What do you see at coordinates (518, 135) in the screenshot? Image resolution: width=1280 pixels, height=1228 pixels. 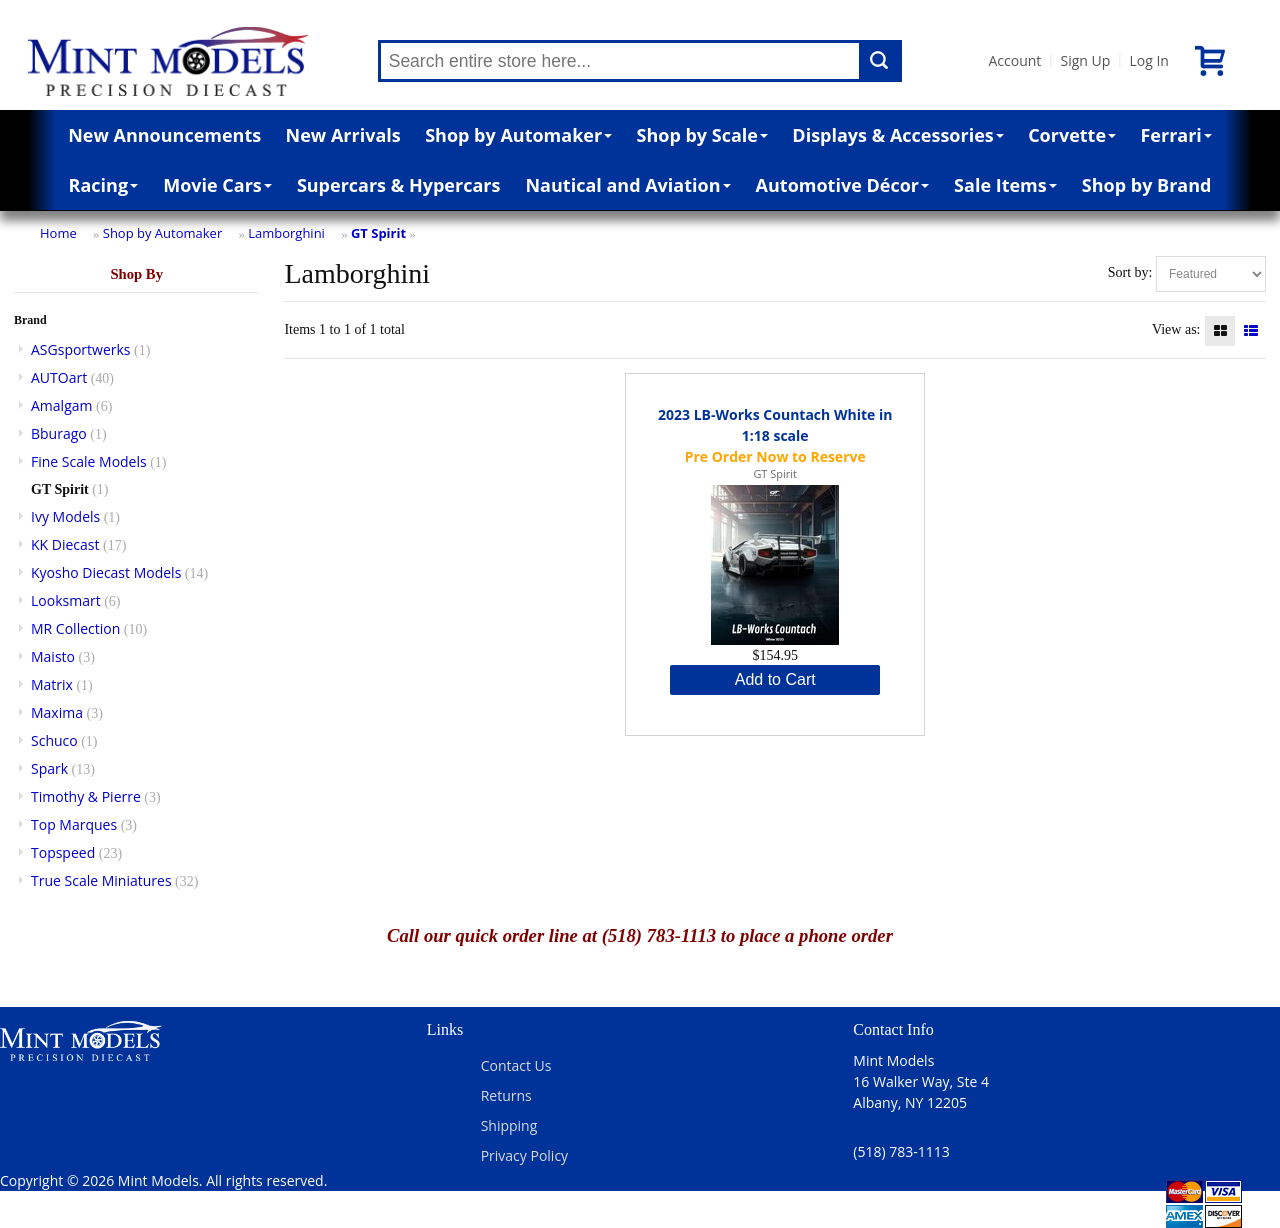 I see `Shop by Automaker` at bounding box center [518, 135].